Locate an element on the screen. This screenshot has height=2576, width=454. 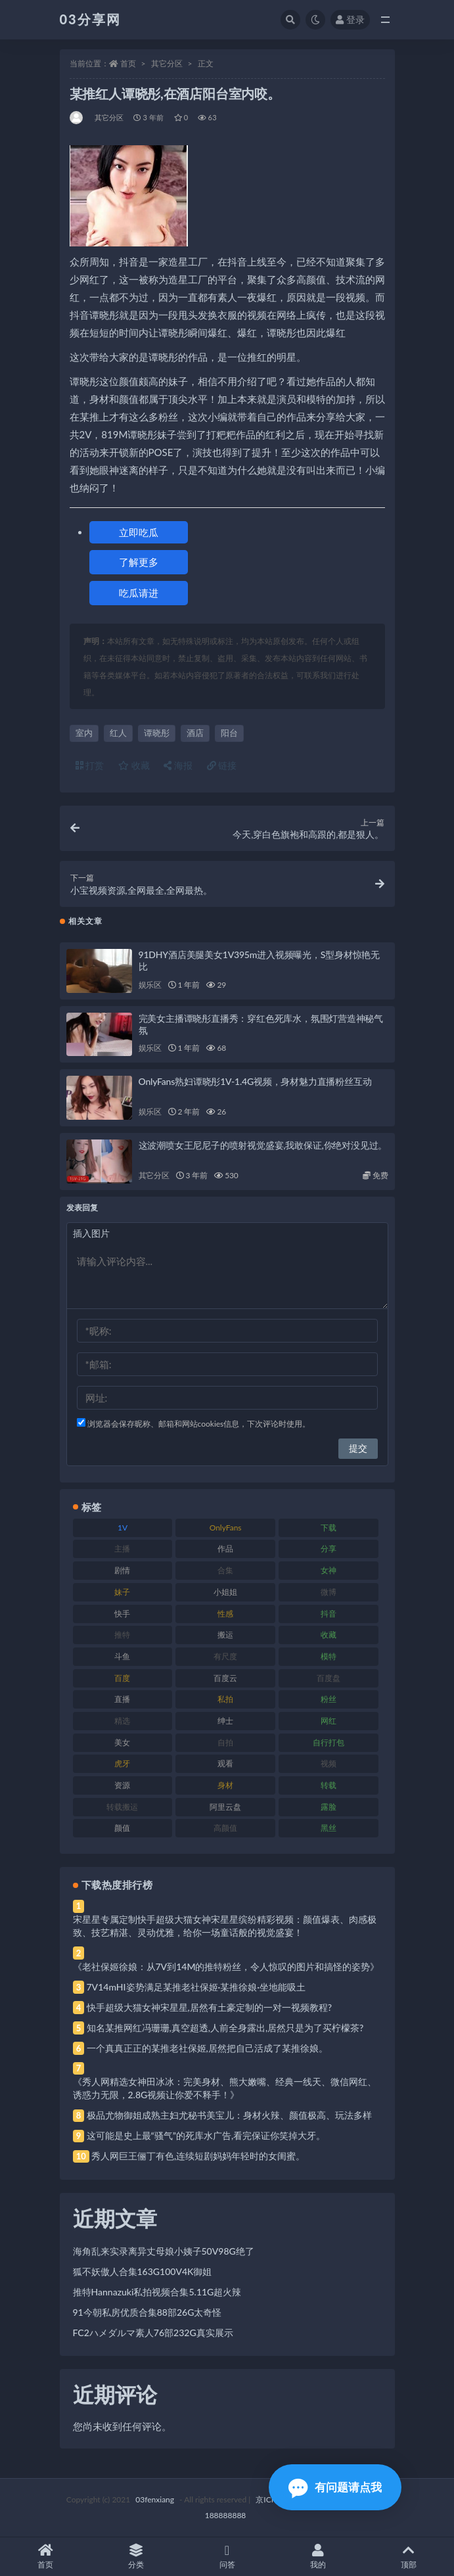
海角乱来实录离异丈母娘小姨子50V98G绝了 is located at coordinates (163, 2251).